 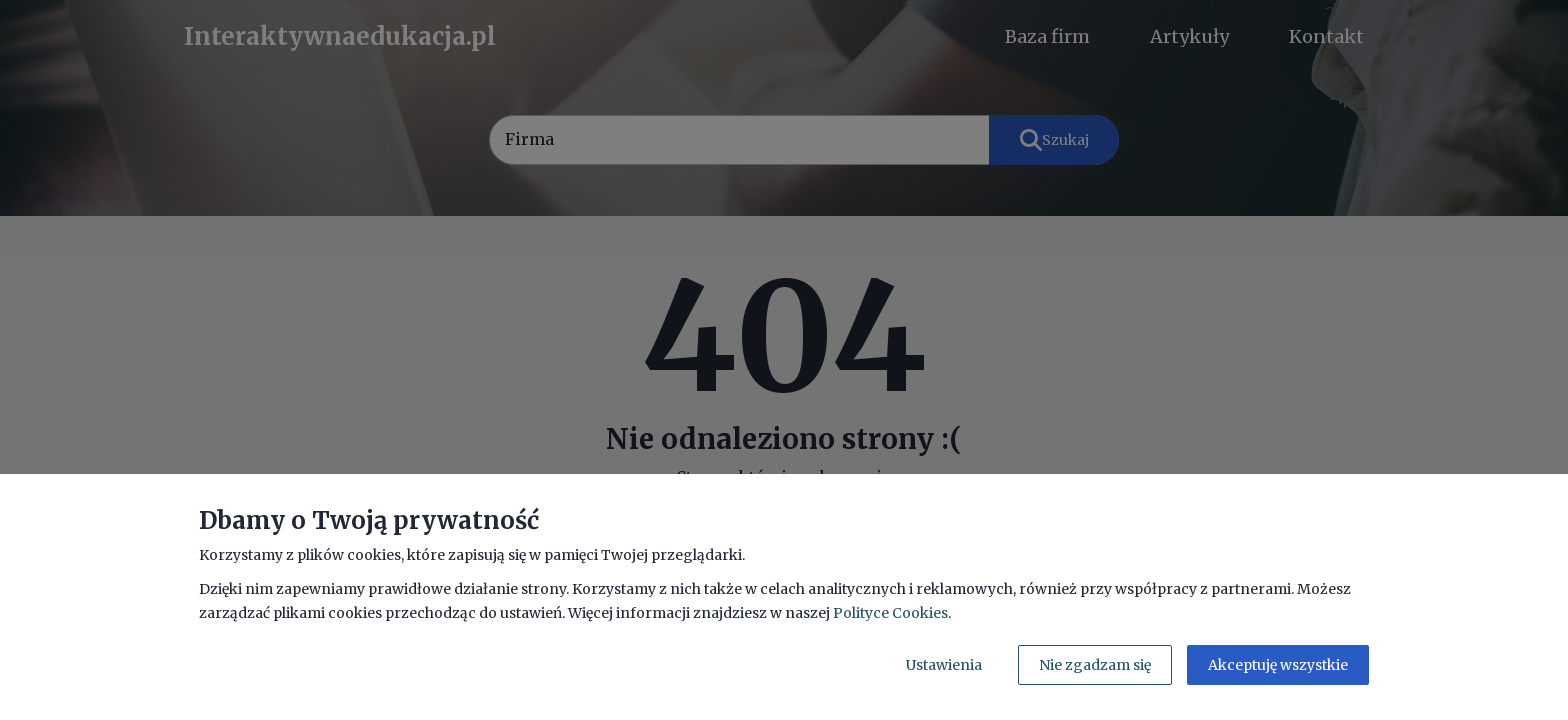 What do you see at coordinates (1278, 665) in the screenshot?
I see `Akceptuję wszystkie` at bounding box center [1278, 665].